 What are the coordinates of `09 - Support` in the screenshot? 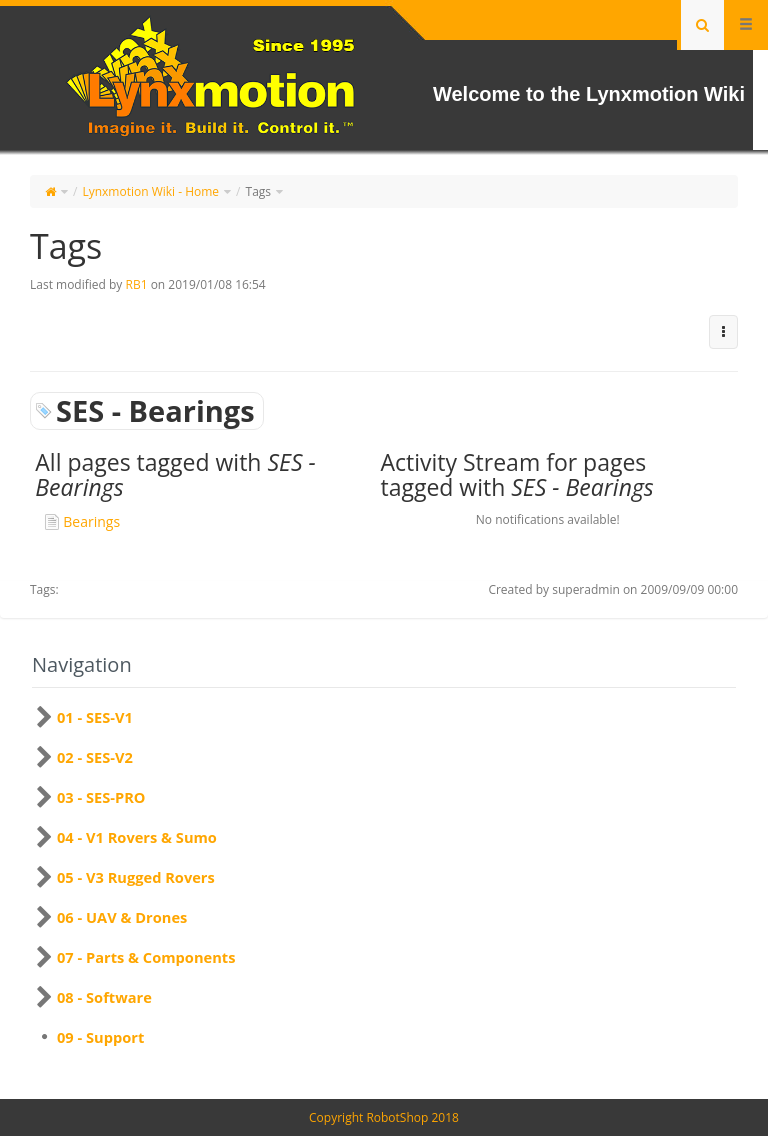 It's located at (100, 1037).